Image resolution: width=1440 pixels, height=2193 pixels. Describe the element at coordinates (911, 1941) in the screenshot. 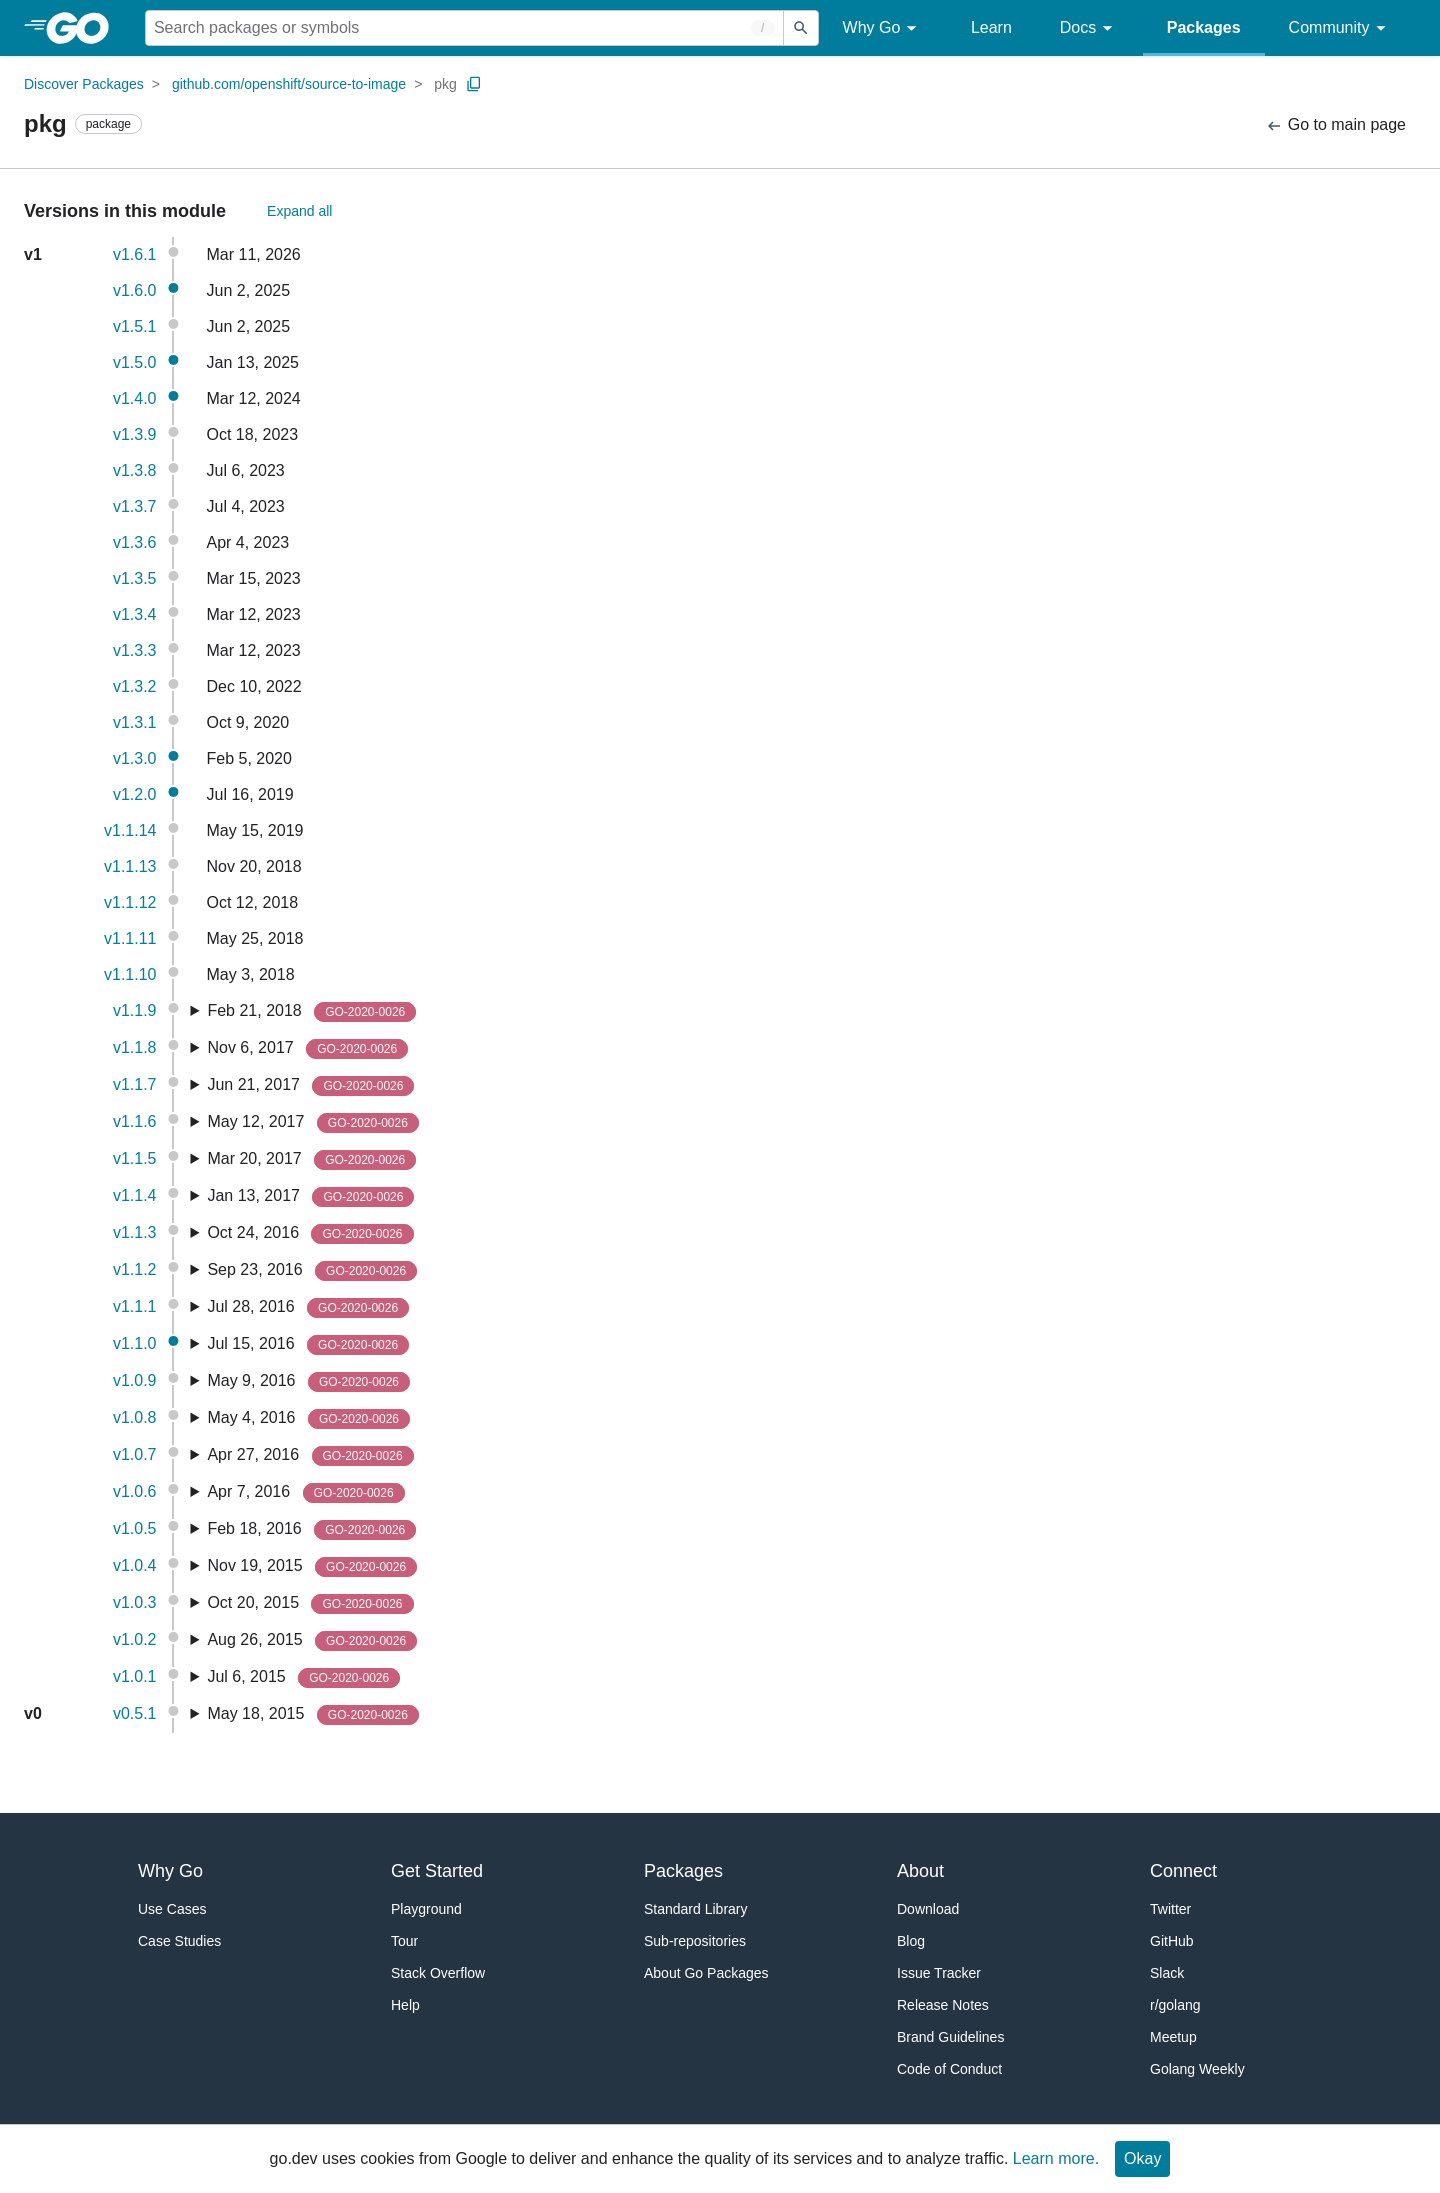

I see `Blog` at that location.